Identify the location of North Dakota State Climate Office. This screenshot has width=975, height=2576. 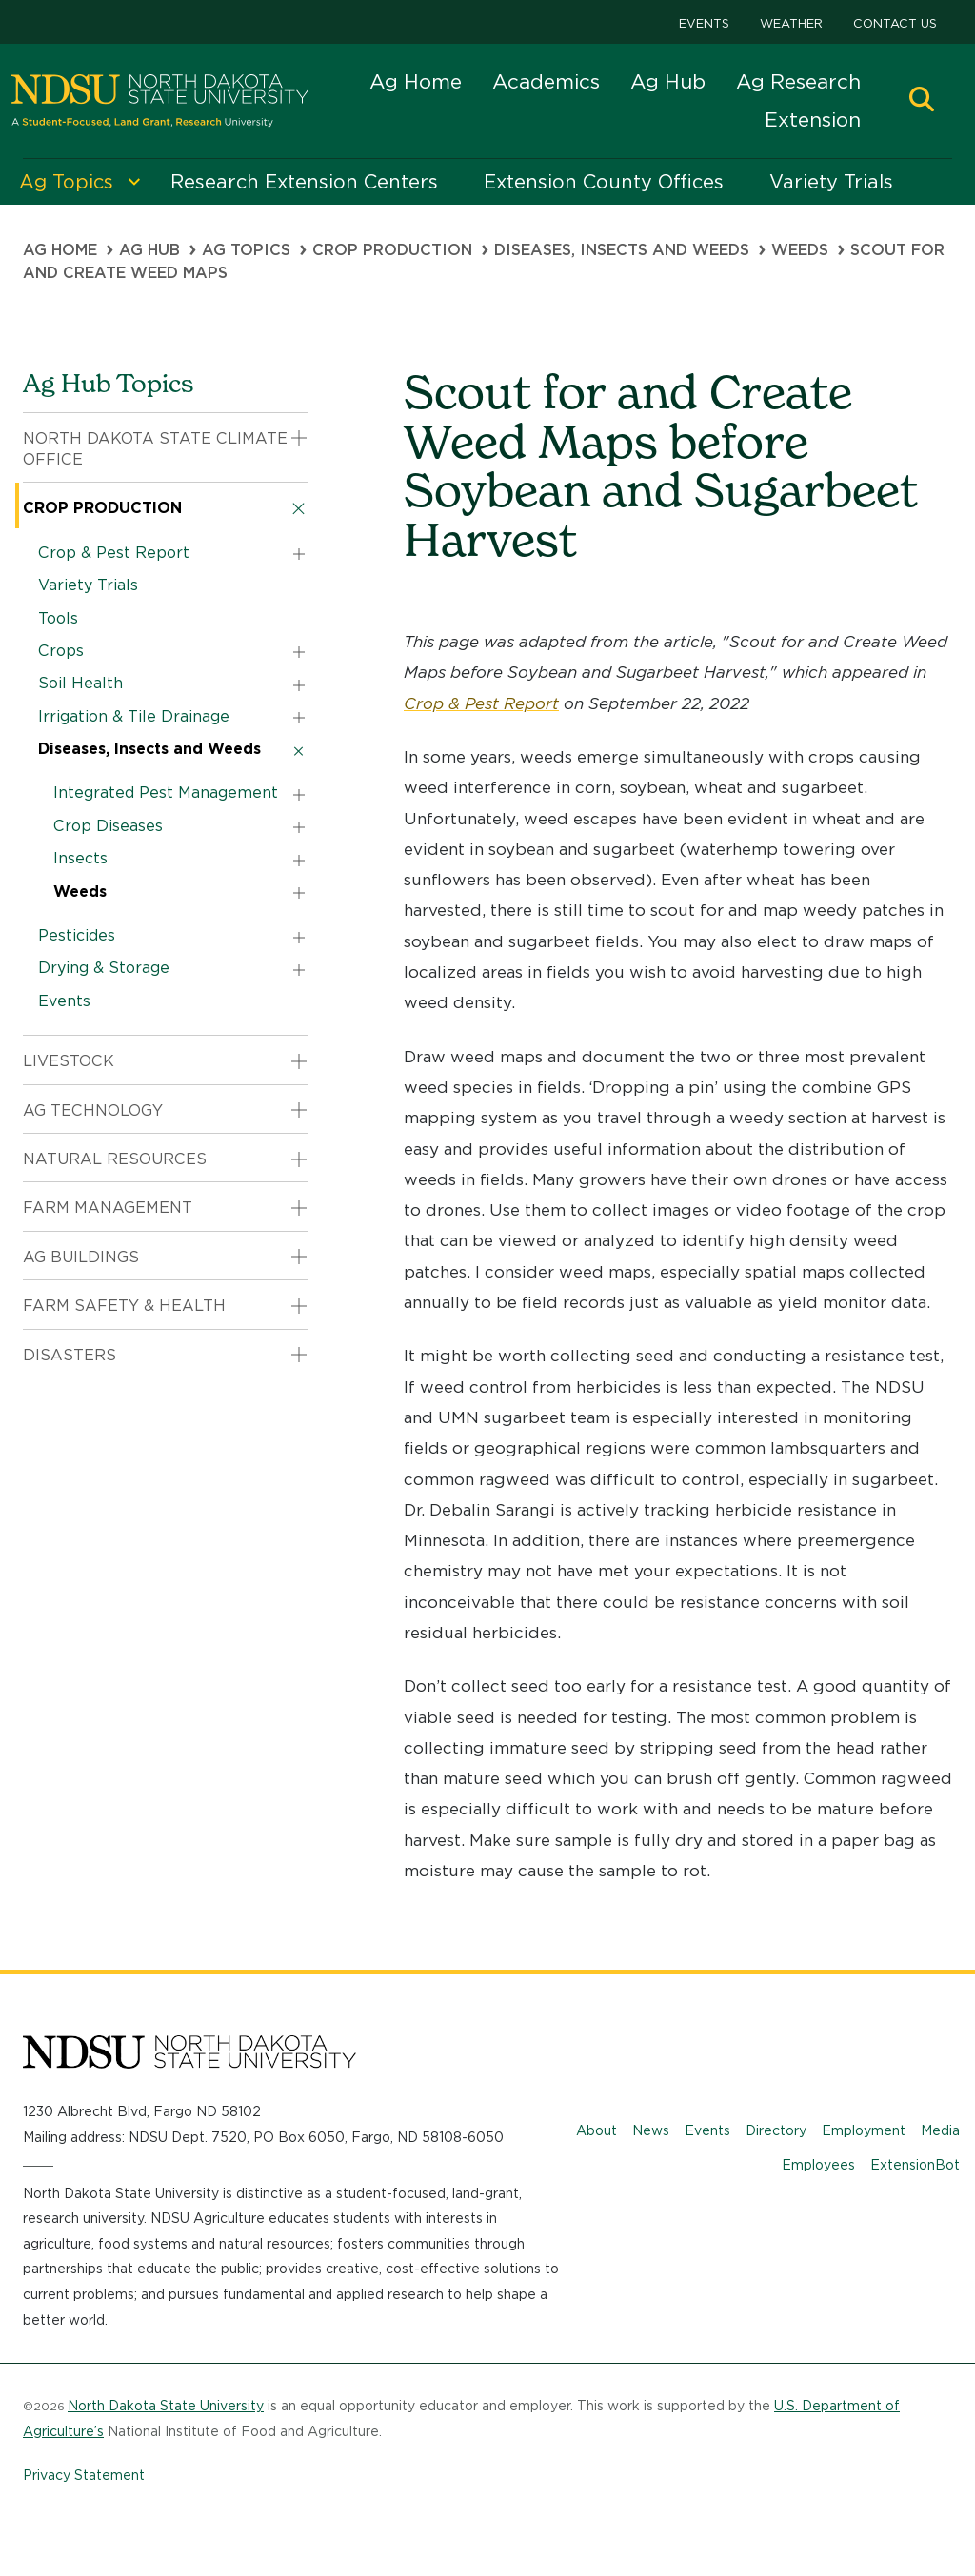
(155, 448).